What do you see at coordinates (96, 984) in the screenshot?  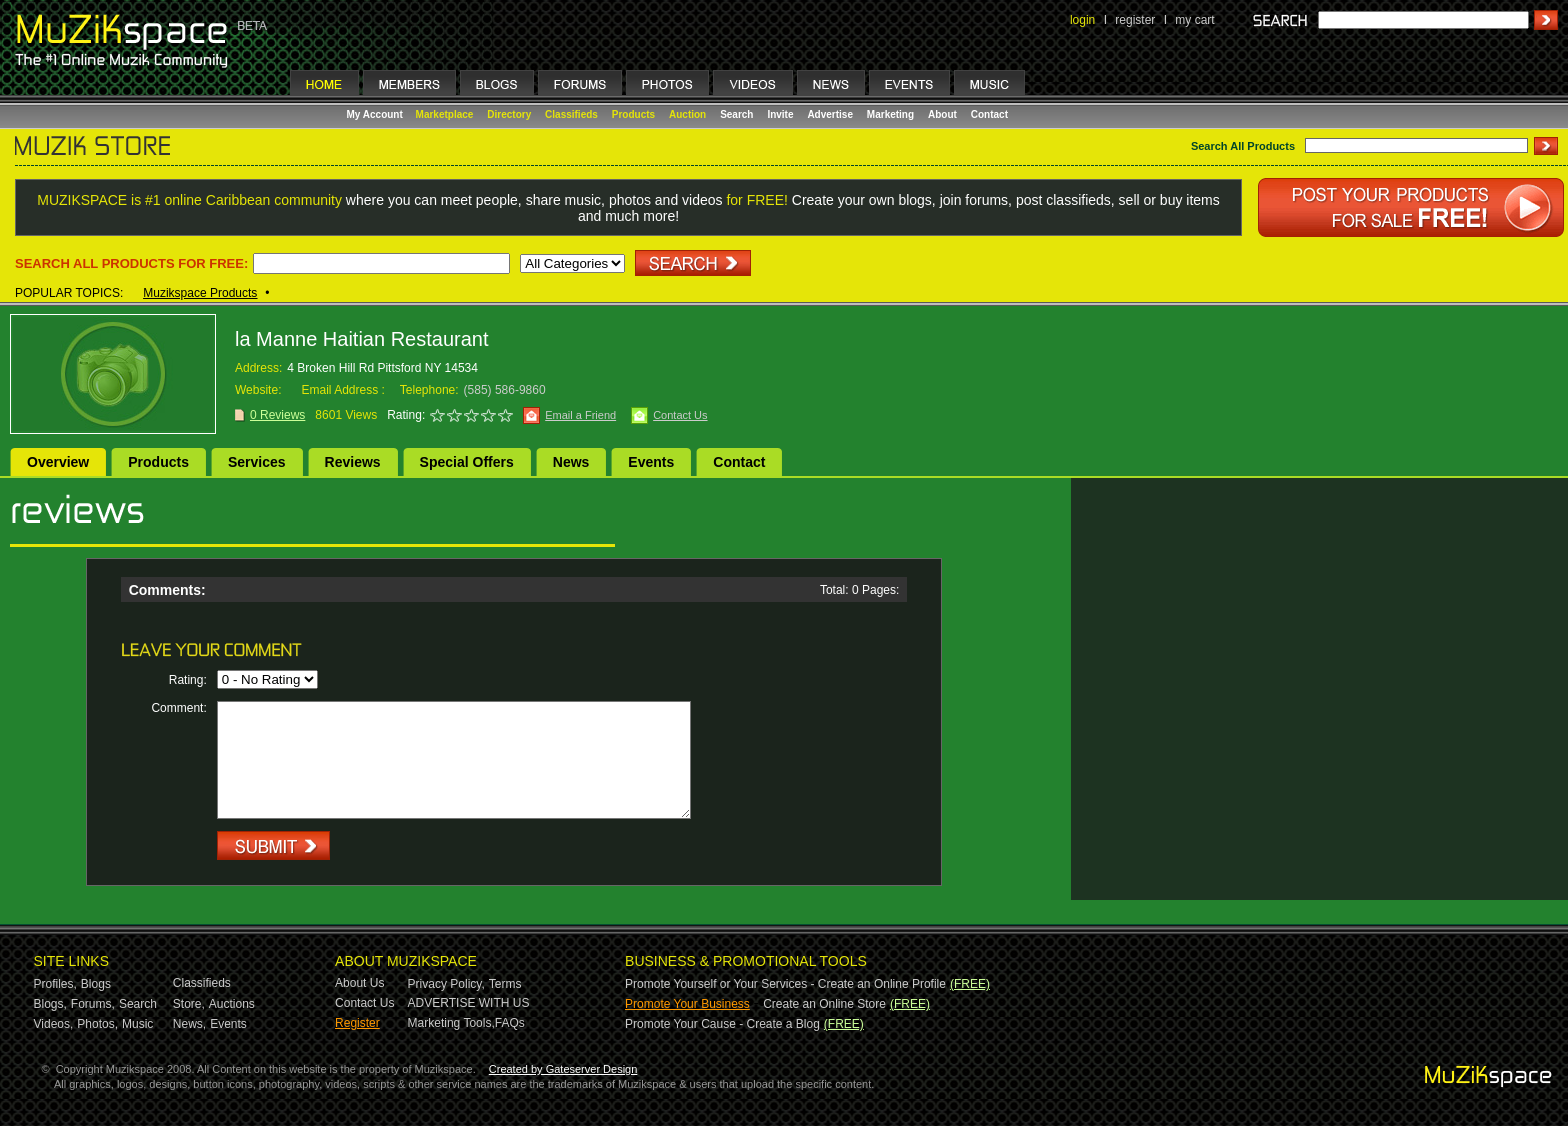 I see `Blogs` at bounding box center [96, 984].